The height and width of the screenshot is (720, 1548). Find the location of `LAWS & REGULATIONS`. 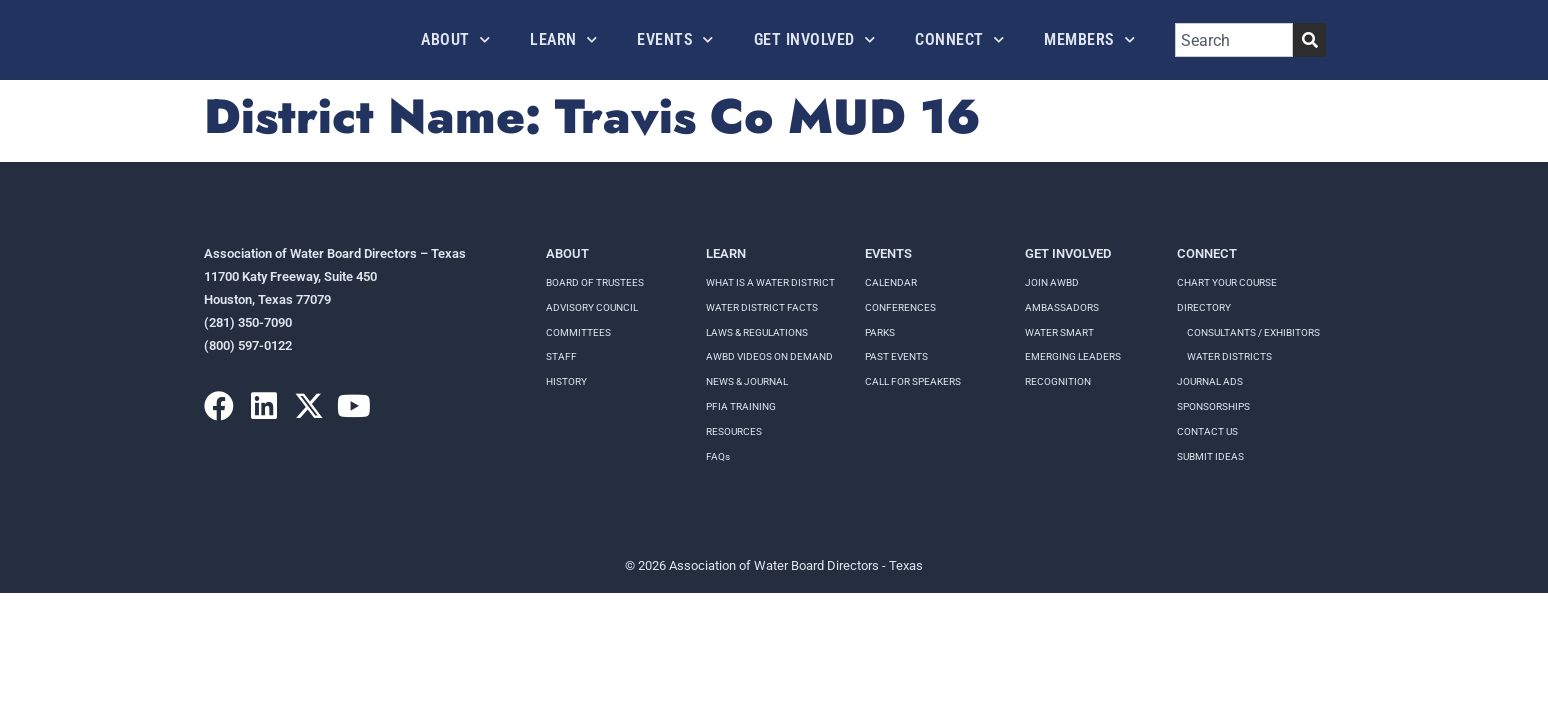

LAWS & REGULATIONS is located at coordinates (757, 332).